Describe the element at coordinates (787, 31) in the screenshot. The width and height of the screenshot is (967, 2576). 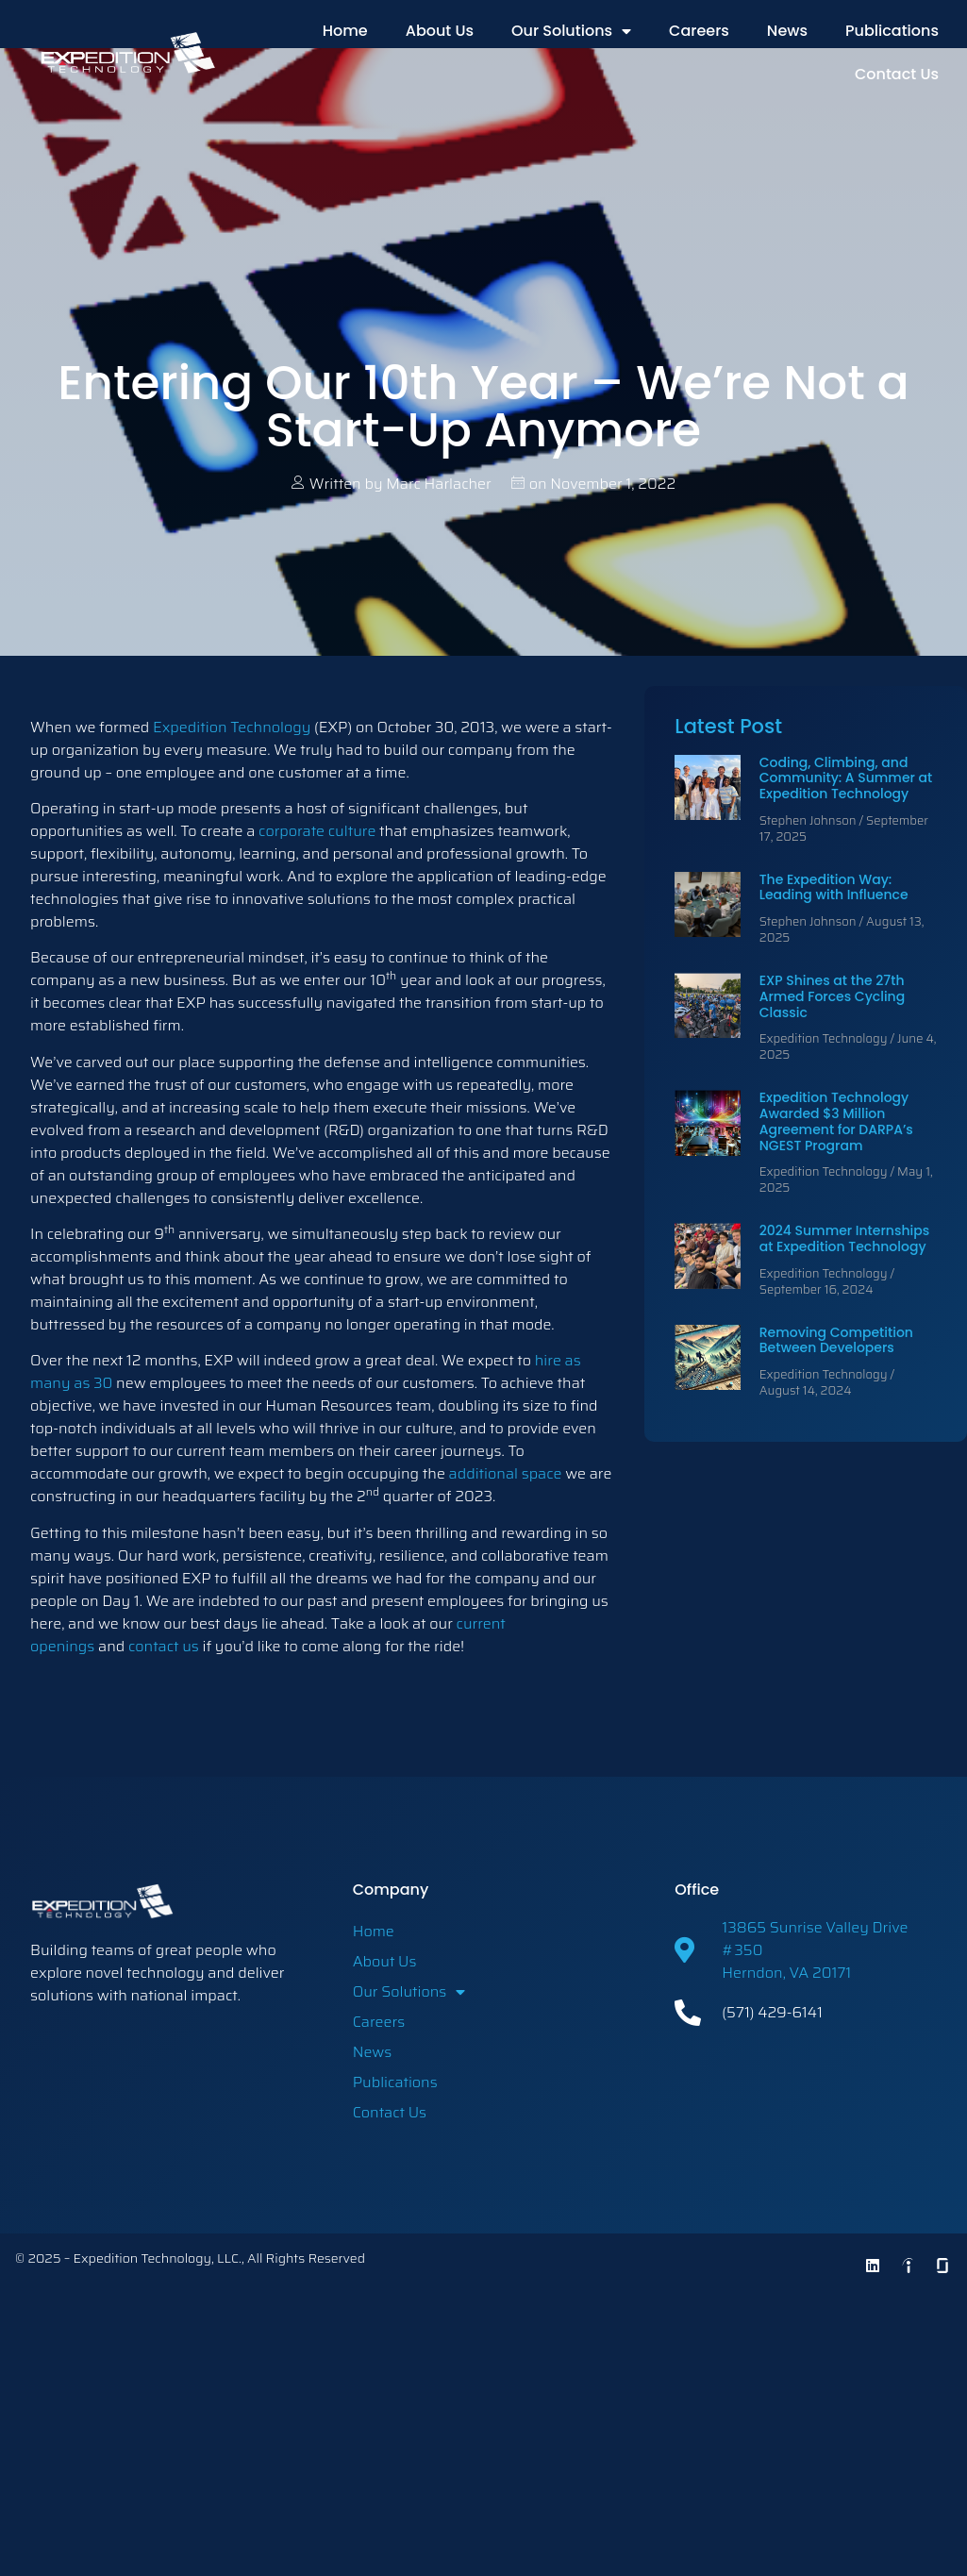
I see `News` at that location.